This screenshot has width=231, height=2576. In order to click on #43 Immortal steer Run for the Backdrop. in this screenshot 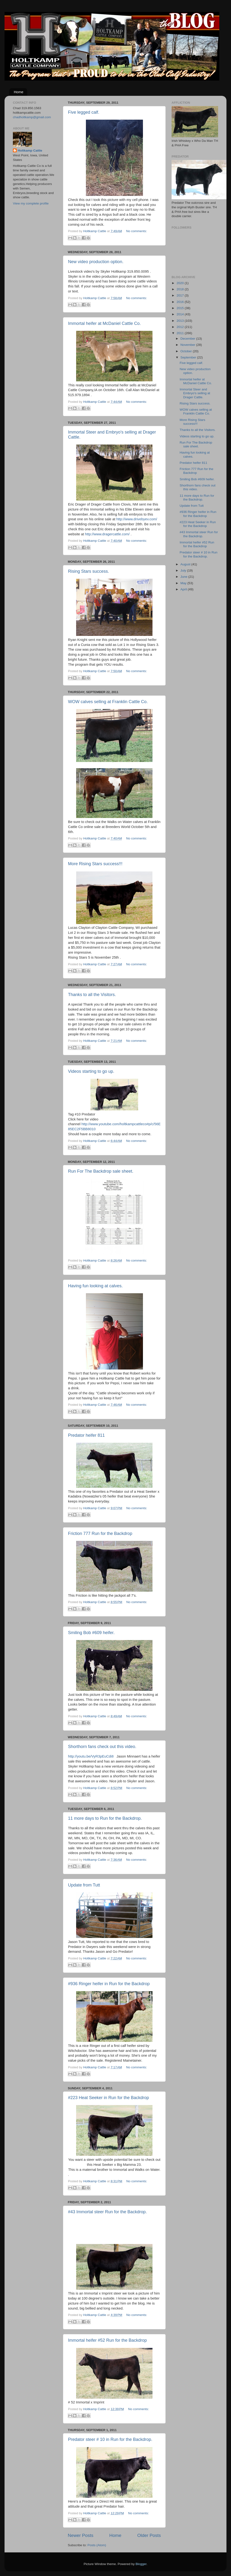, I will do `click(107, 2211)`.